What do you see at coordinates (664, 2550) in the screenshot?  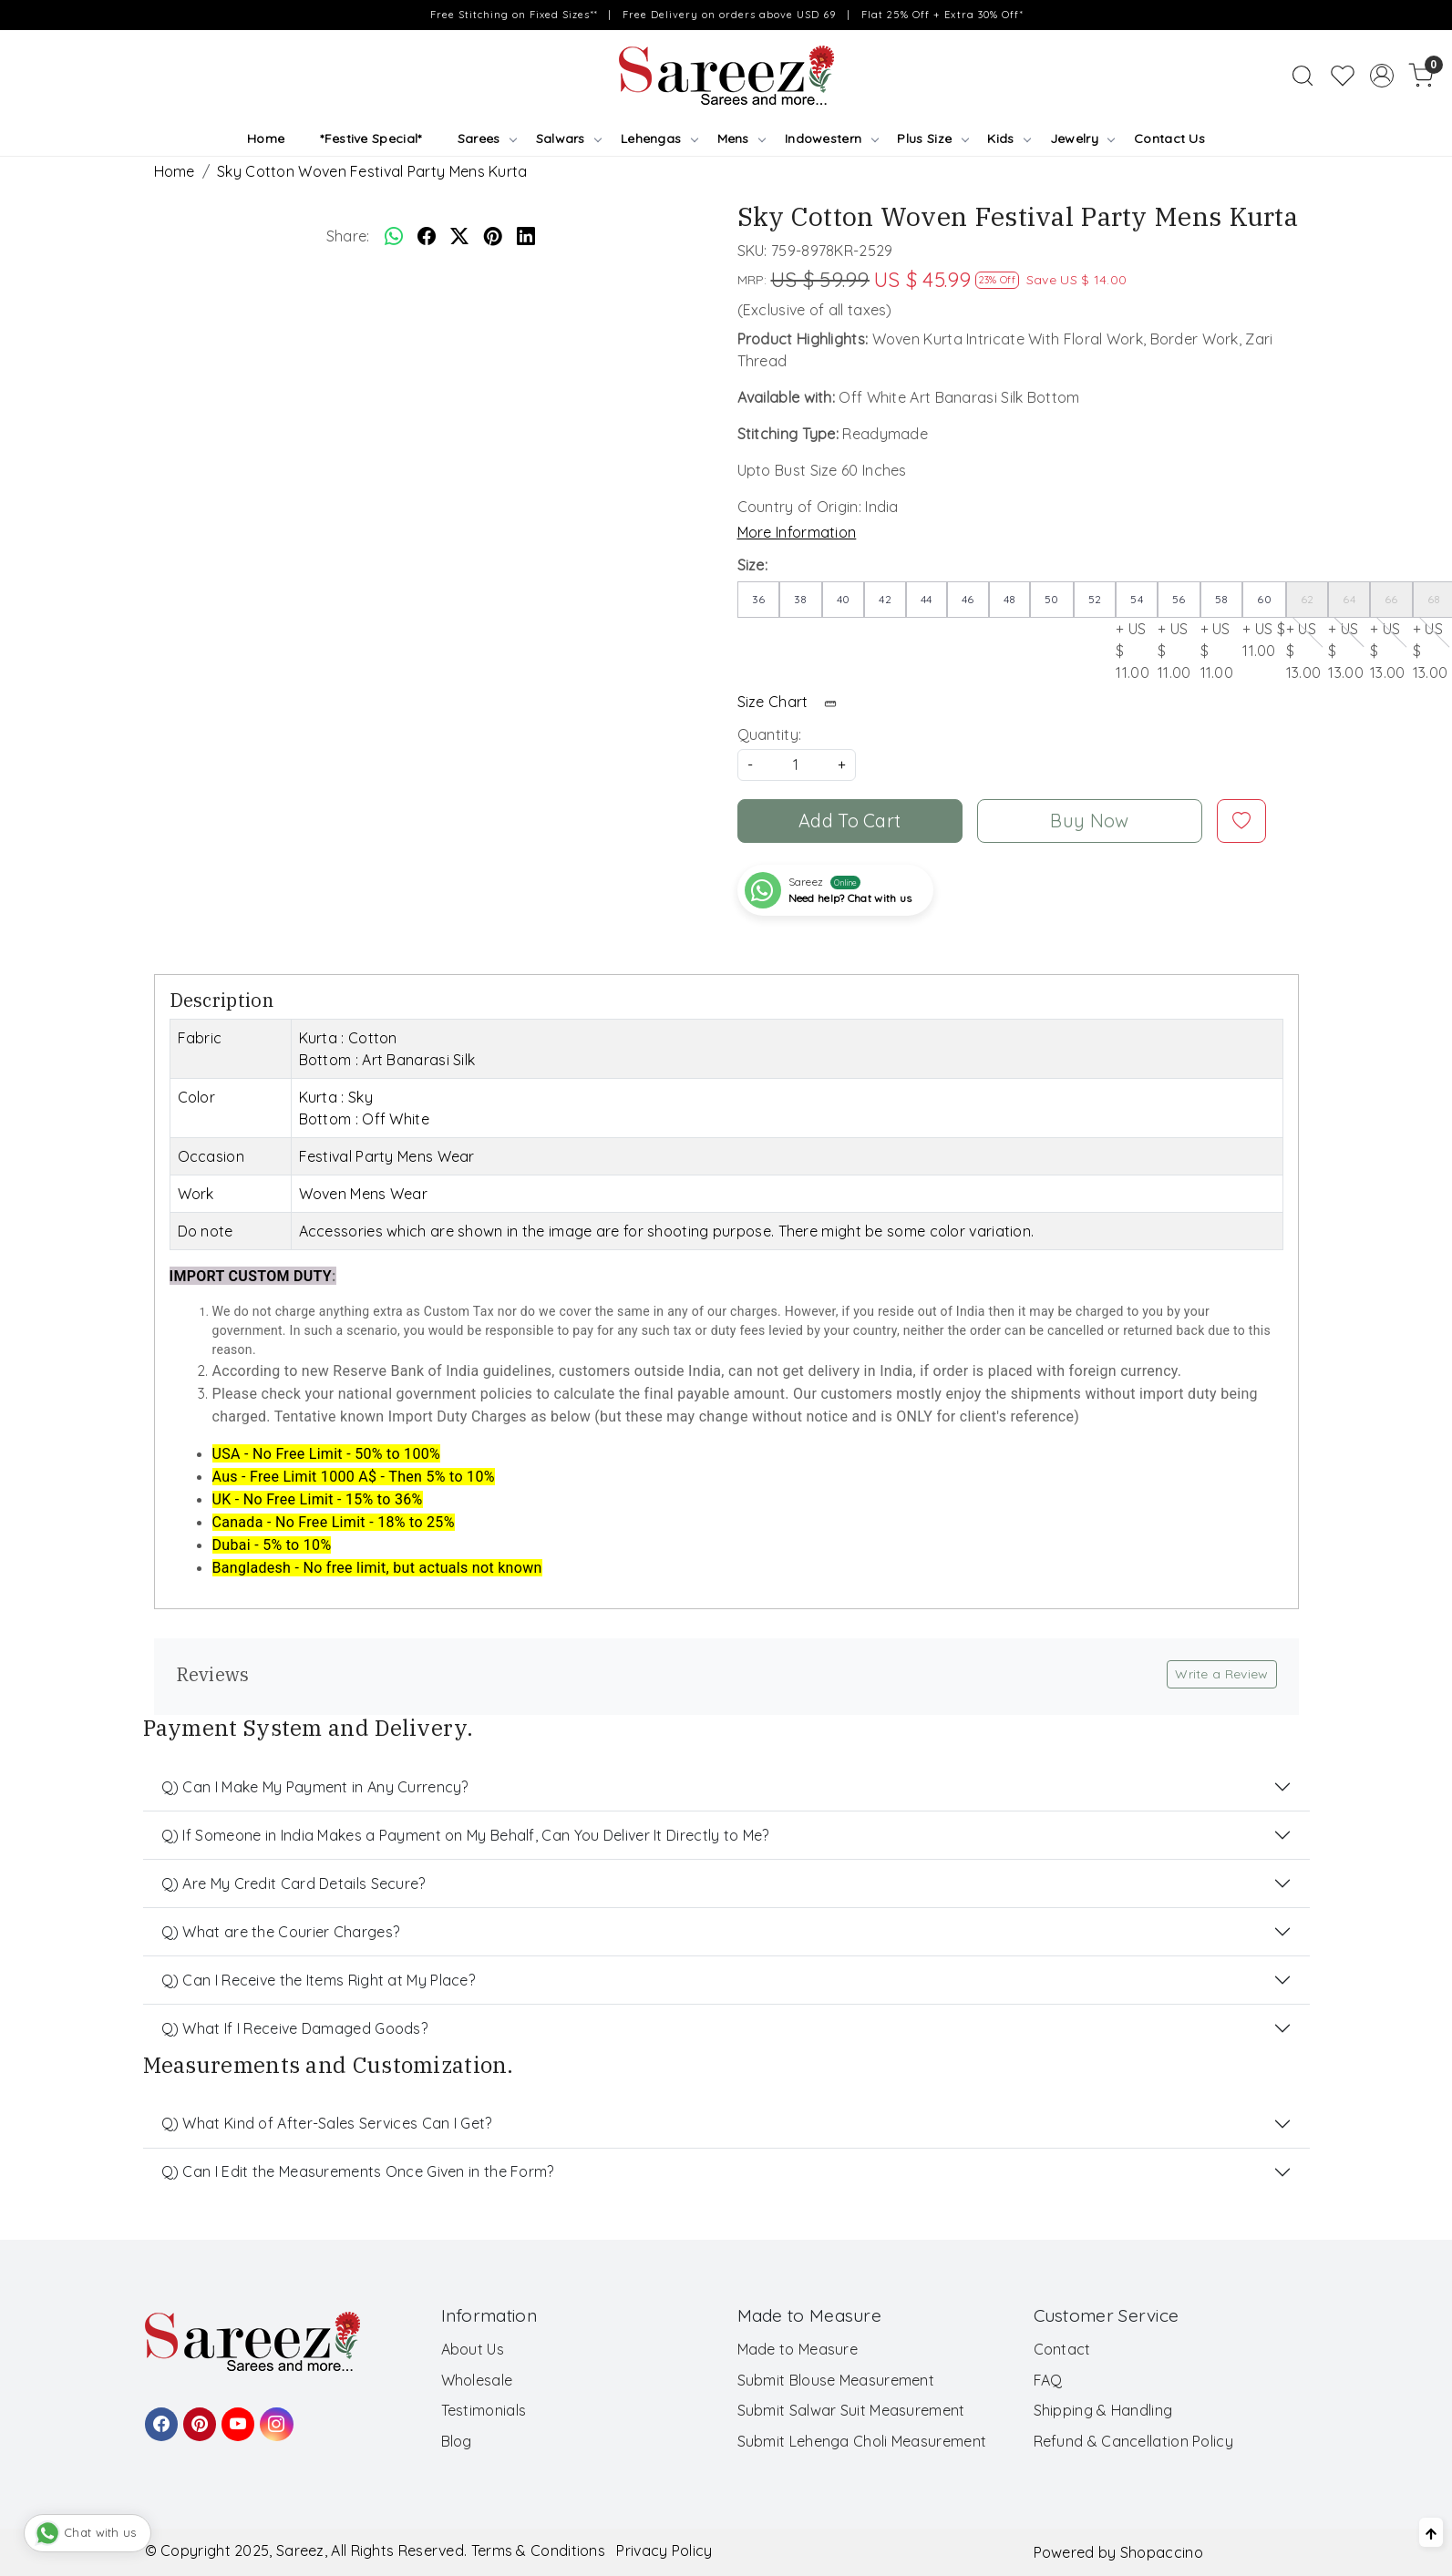 I see `Privacy Policy` at bounding box center [664, 2550].